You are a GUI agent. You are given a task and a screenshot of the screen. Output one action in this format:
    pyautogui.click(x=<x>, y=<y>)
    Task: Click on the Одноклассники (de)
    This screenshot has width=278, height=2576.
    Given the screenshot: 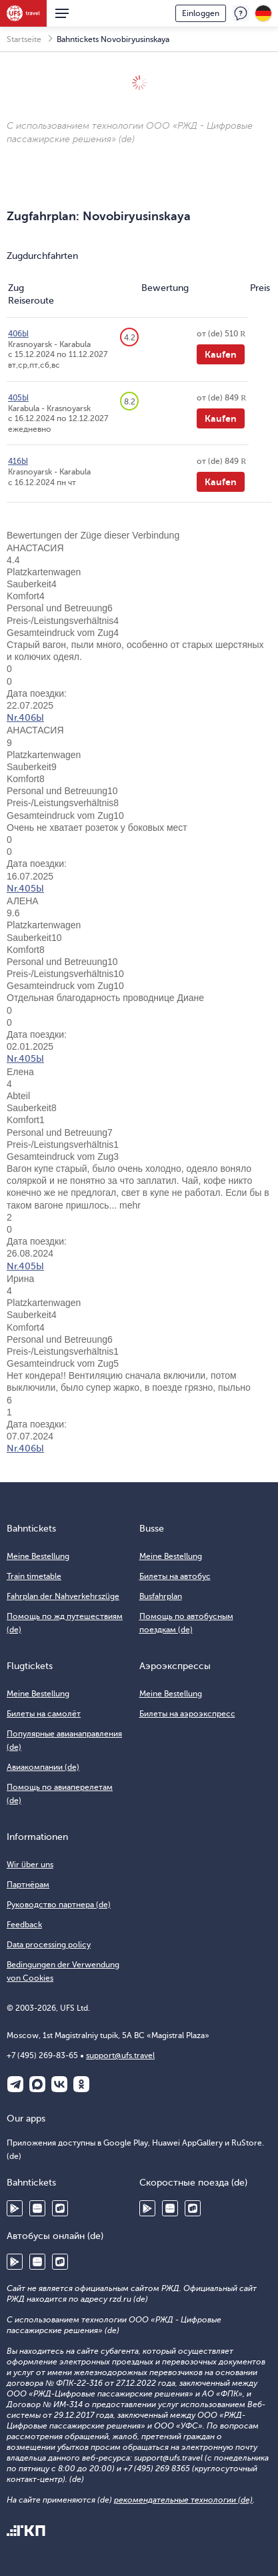 What is the action you would take?
    pyautogui.click(x=81, y=2084)
    